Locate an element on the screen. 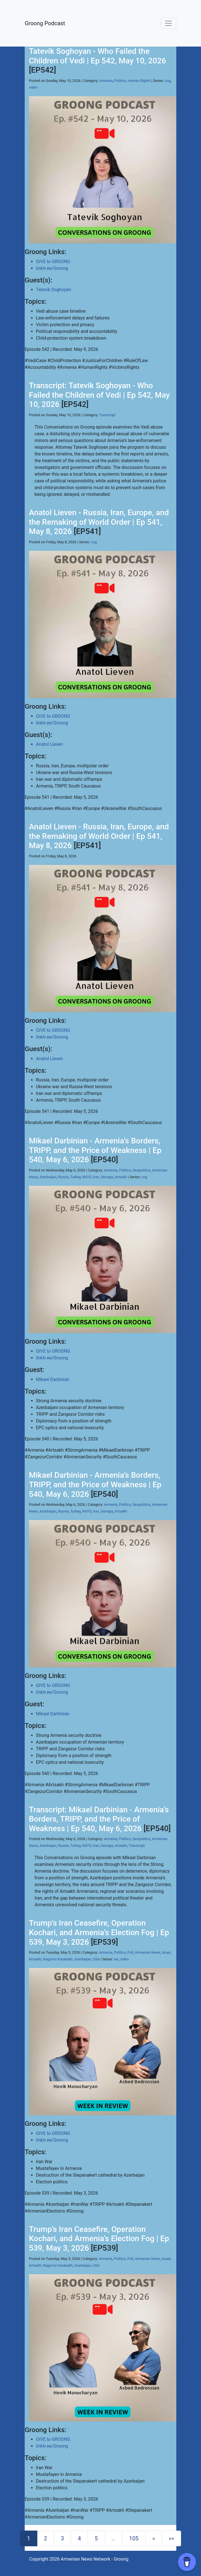  Transcript is located at coordinates (107, 415).